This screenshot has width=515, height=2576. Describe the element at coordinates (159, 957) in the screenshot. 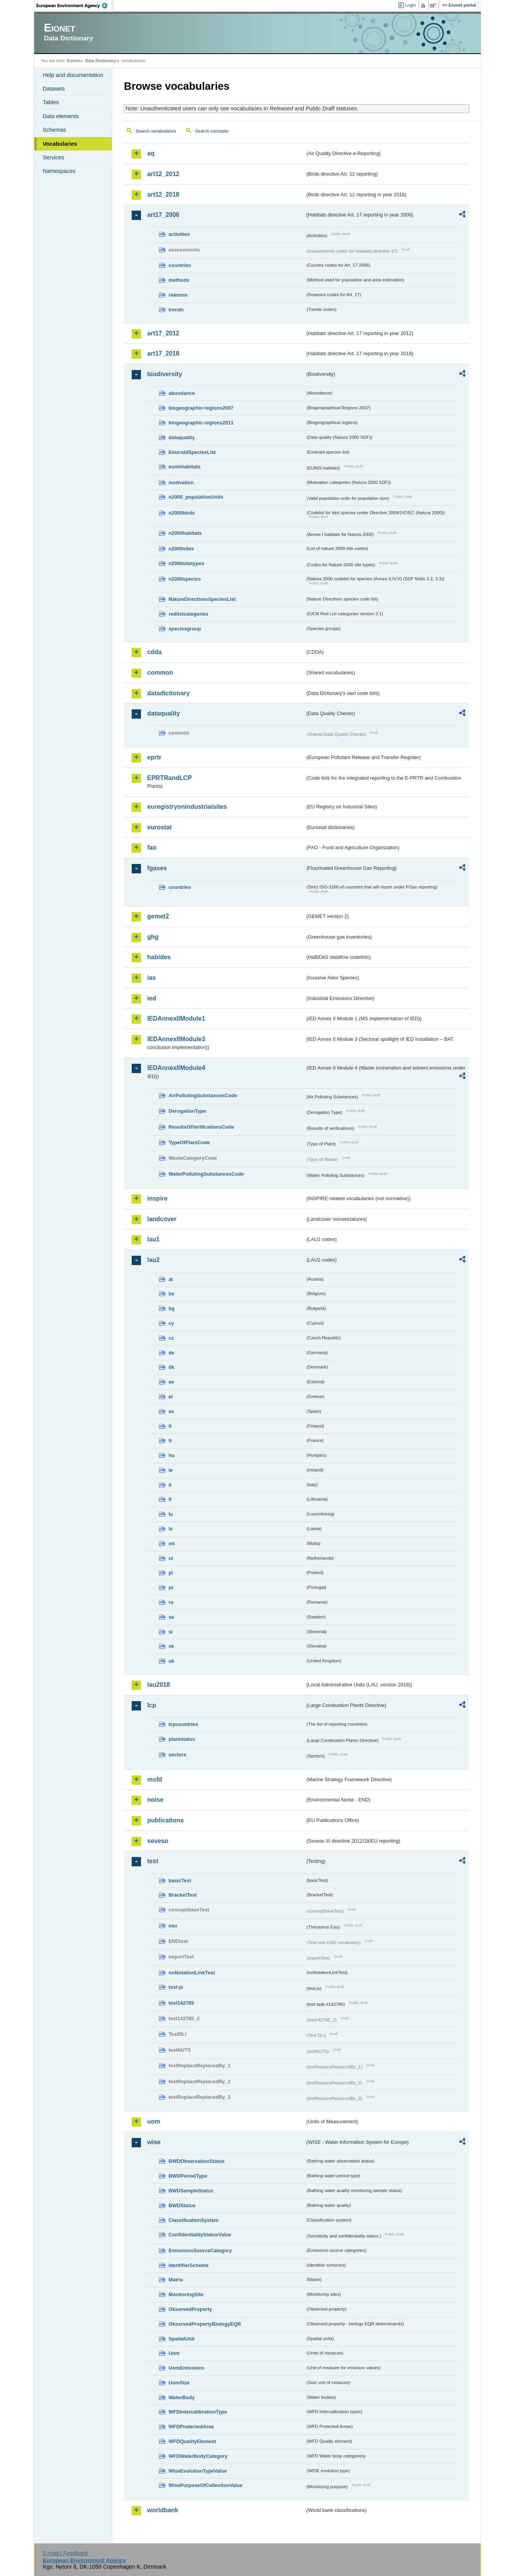

I see `habides` at that location.